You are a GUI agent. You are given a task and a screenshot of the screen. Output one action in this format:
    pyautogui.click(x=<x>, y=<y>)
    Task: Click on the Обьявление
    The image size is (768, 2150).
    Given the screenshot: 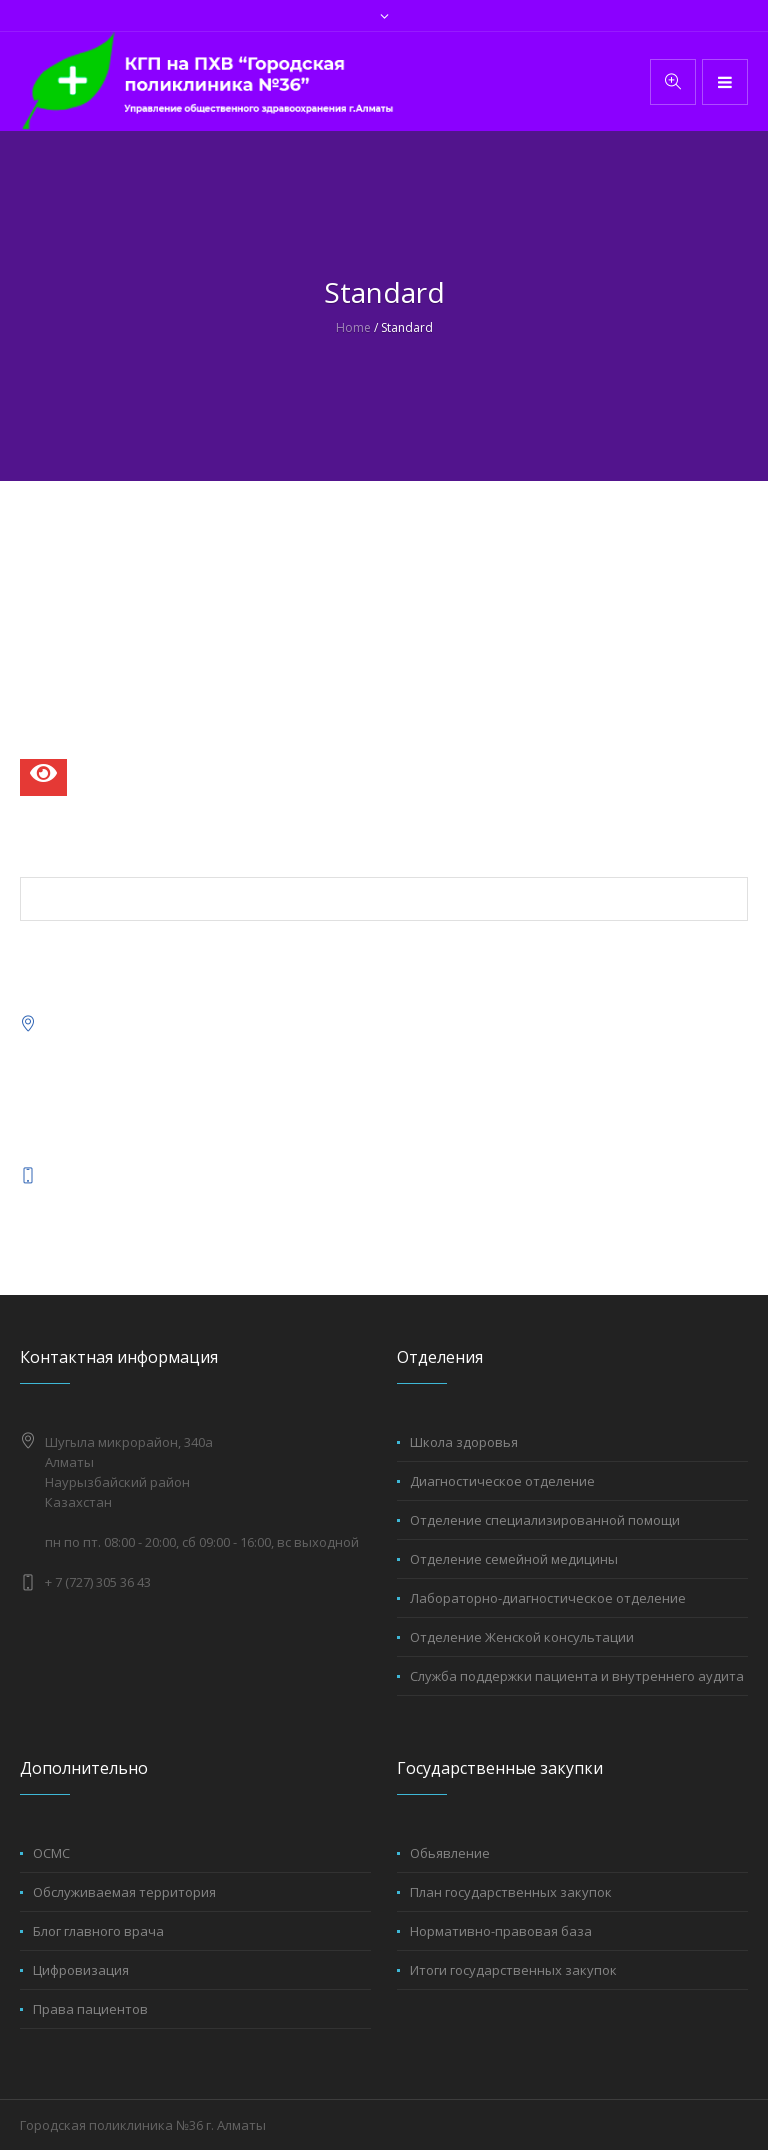 What is the action you would take?
    pyautogui.click(x=450, y=1853)
    